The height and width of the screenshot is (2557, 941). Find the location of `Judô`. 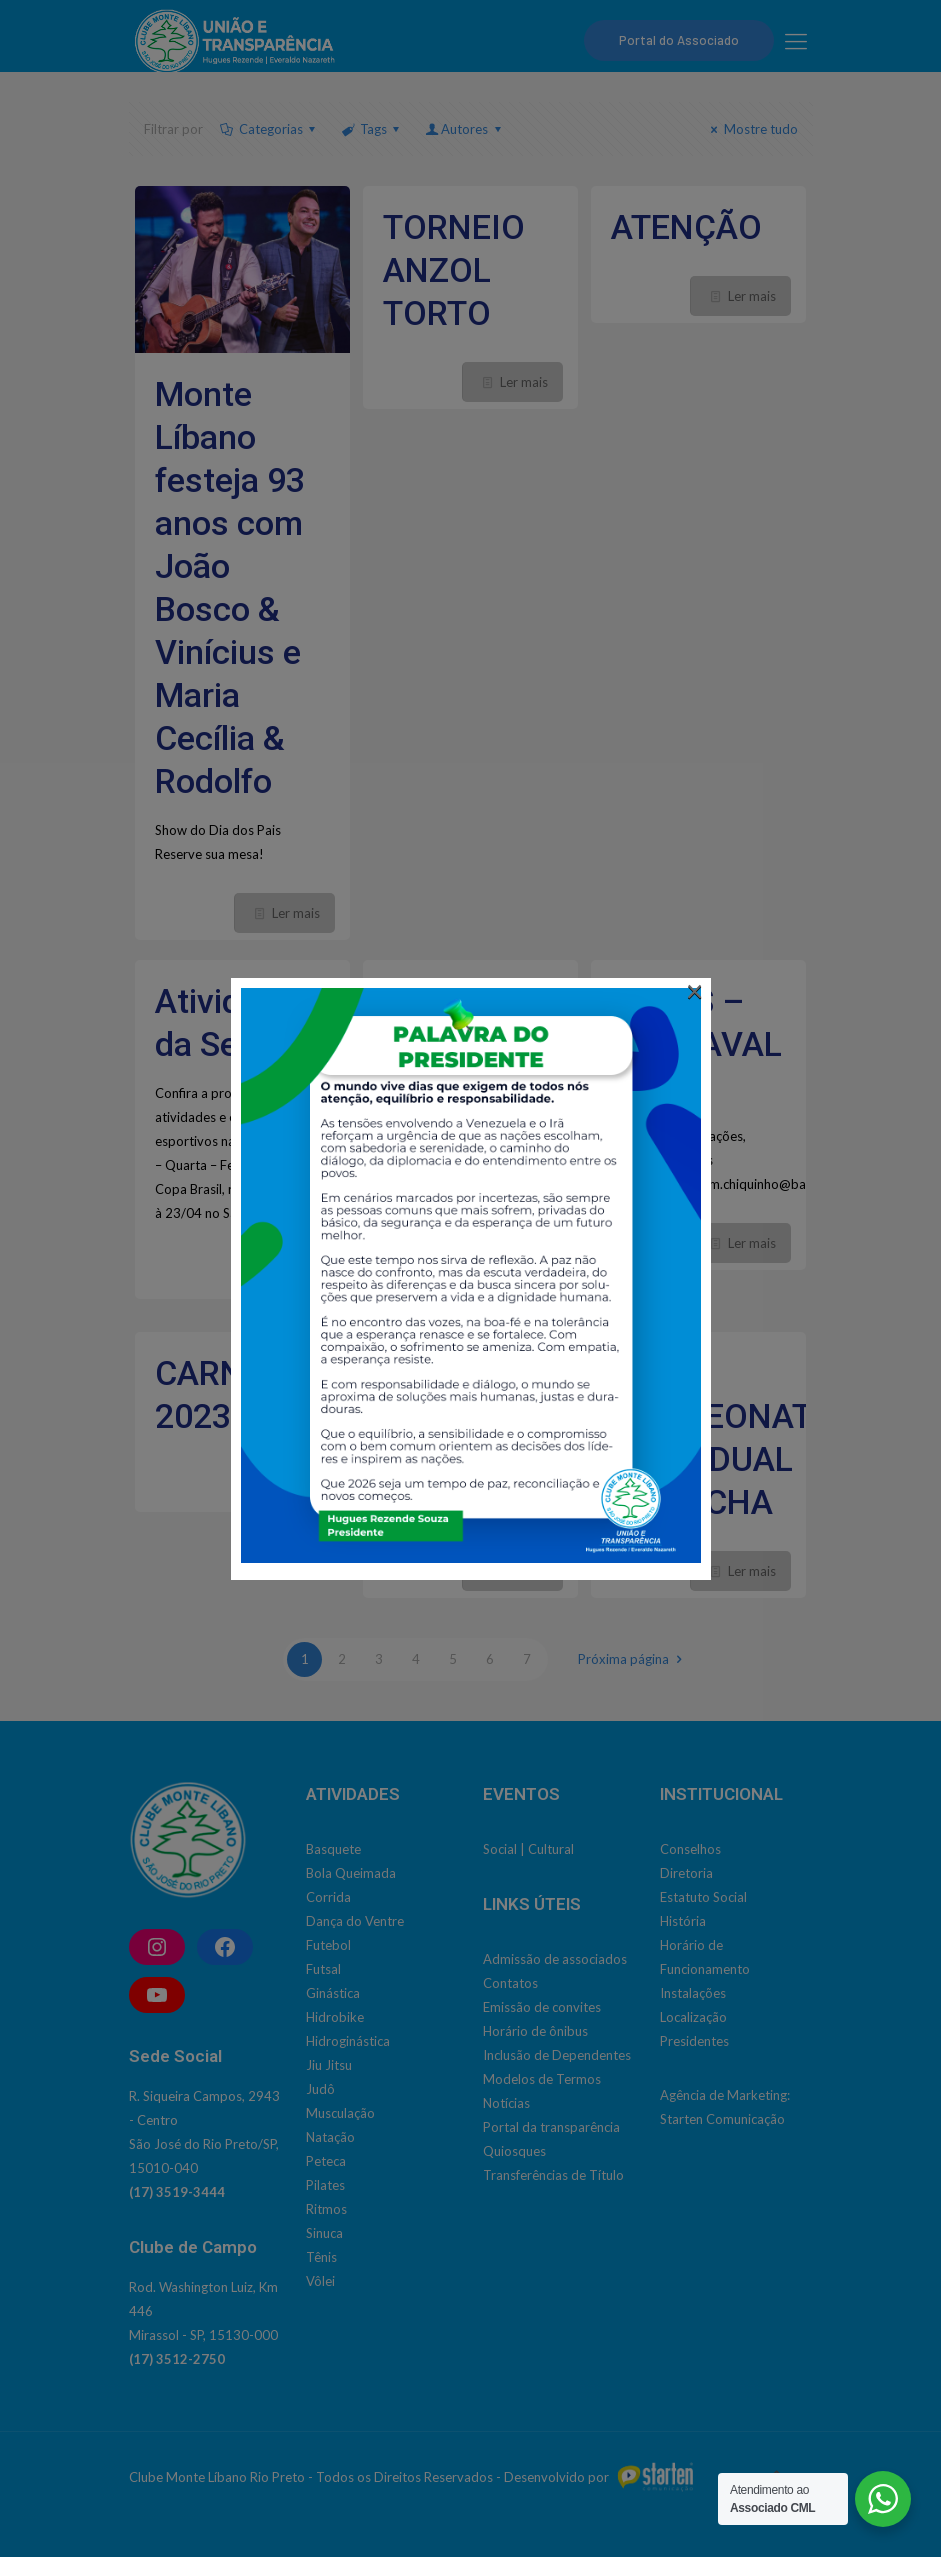

Judô is located at coordinates (320, 2089).